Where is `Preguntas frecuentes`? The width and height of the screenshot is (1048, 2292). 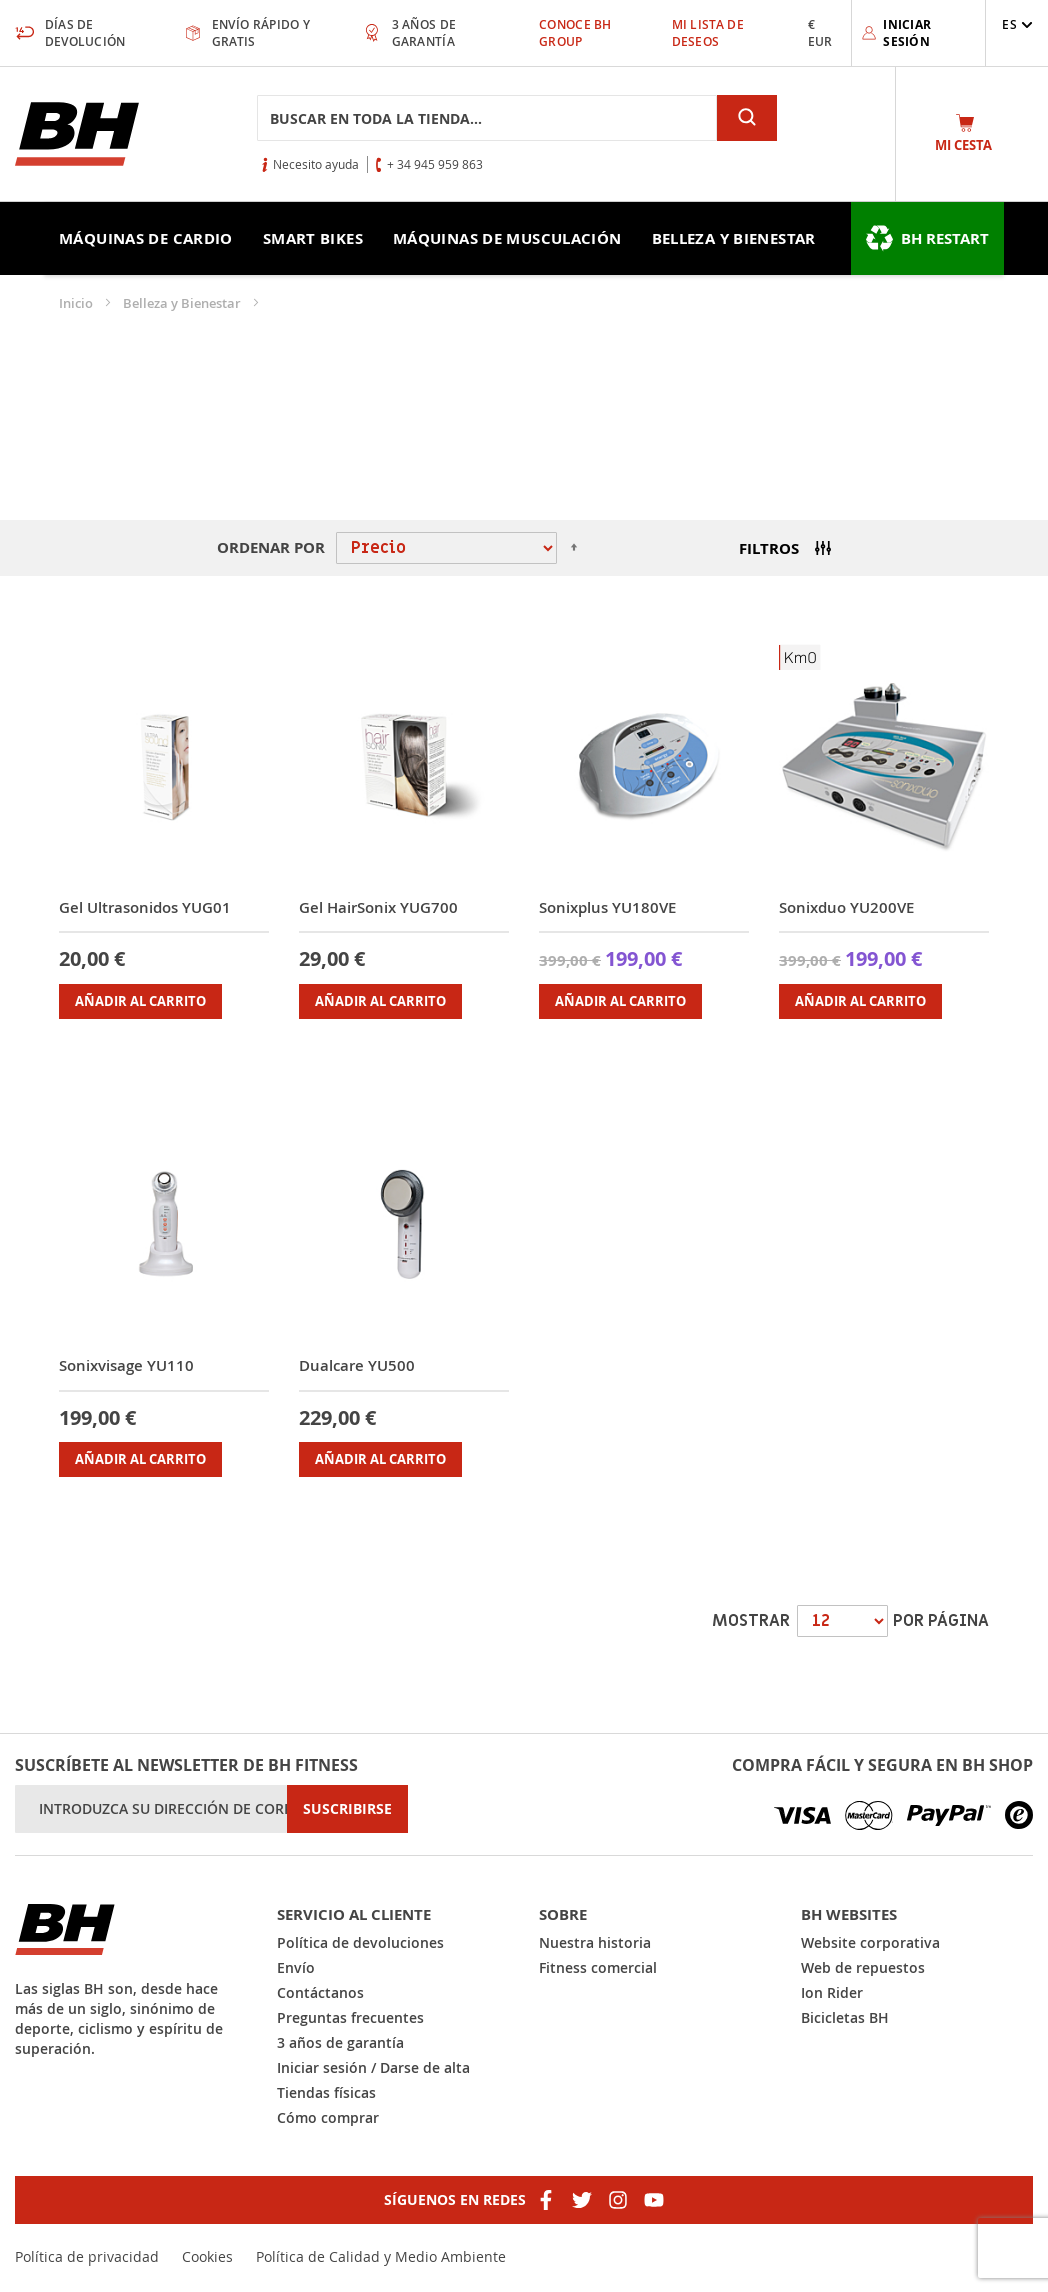
Preguntas frecuentes is located at coordinates (350, 2017).